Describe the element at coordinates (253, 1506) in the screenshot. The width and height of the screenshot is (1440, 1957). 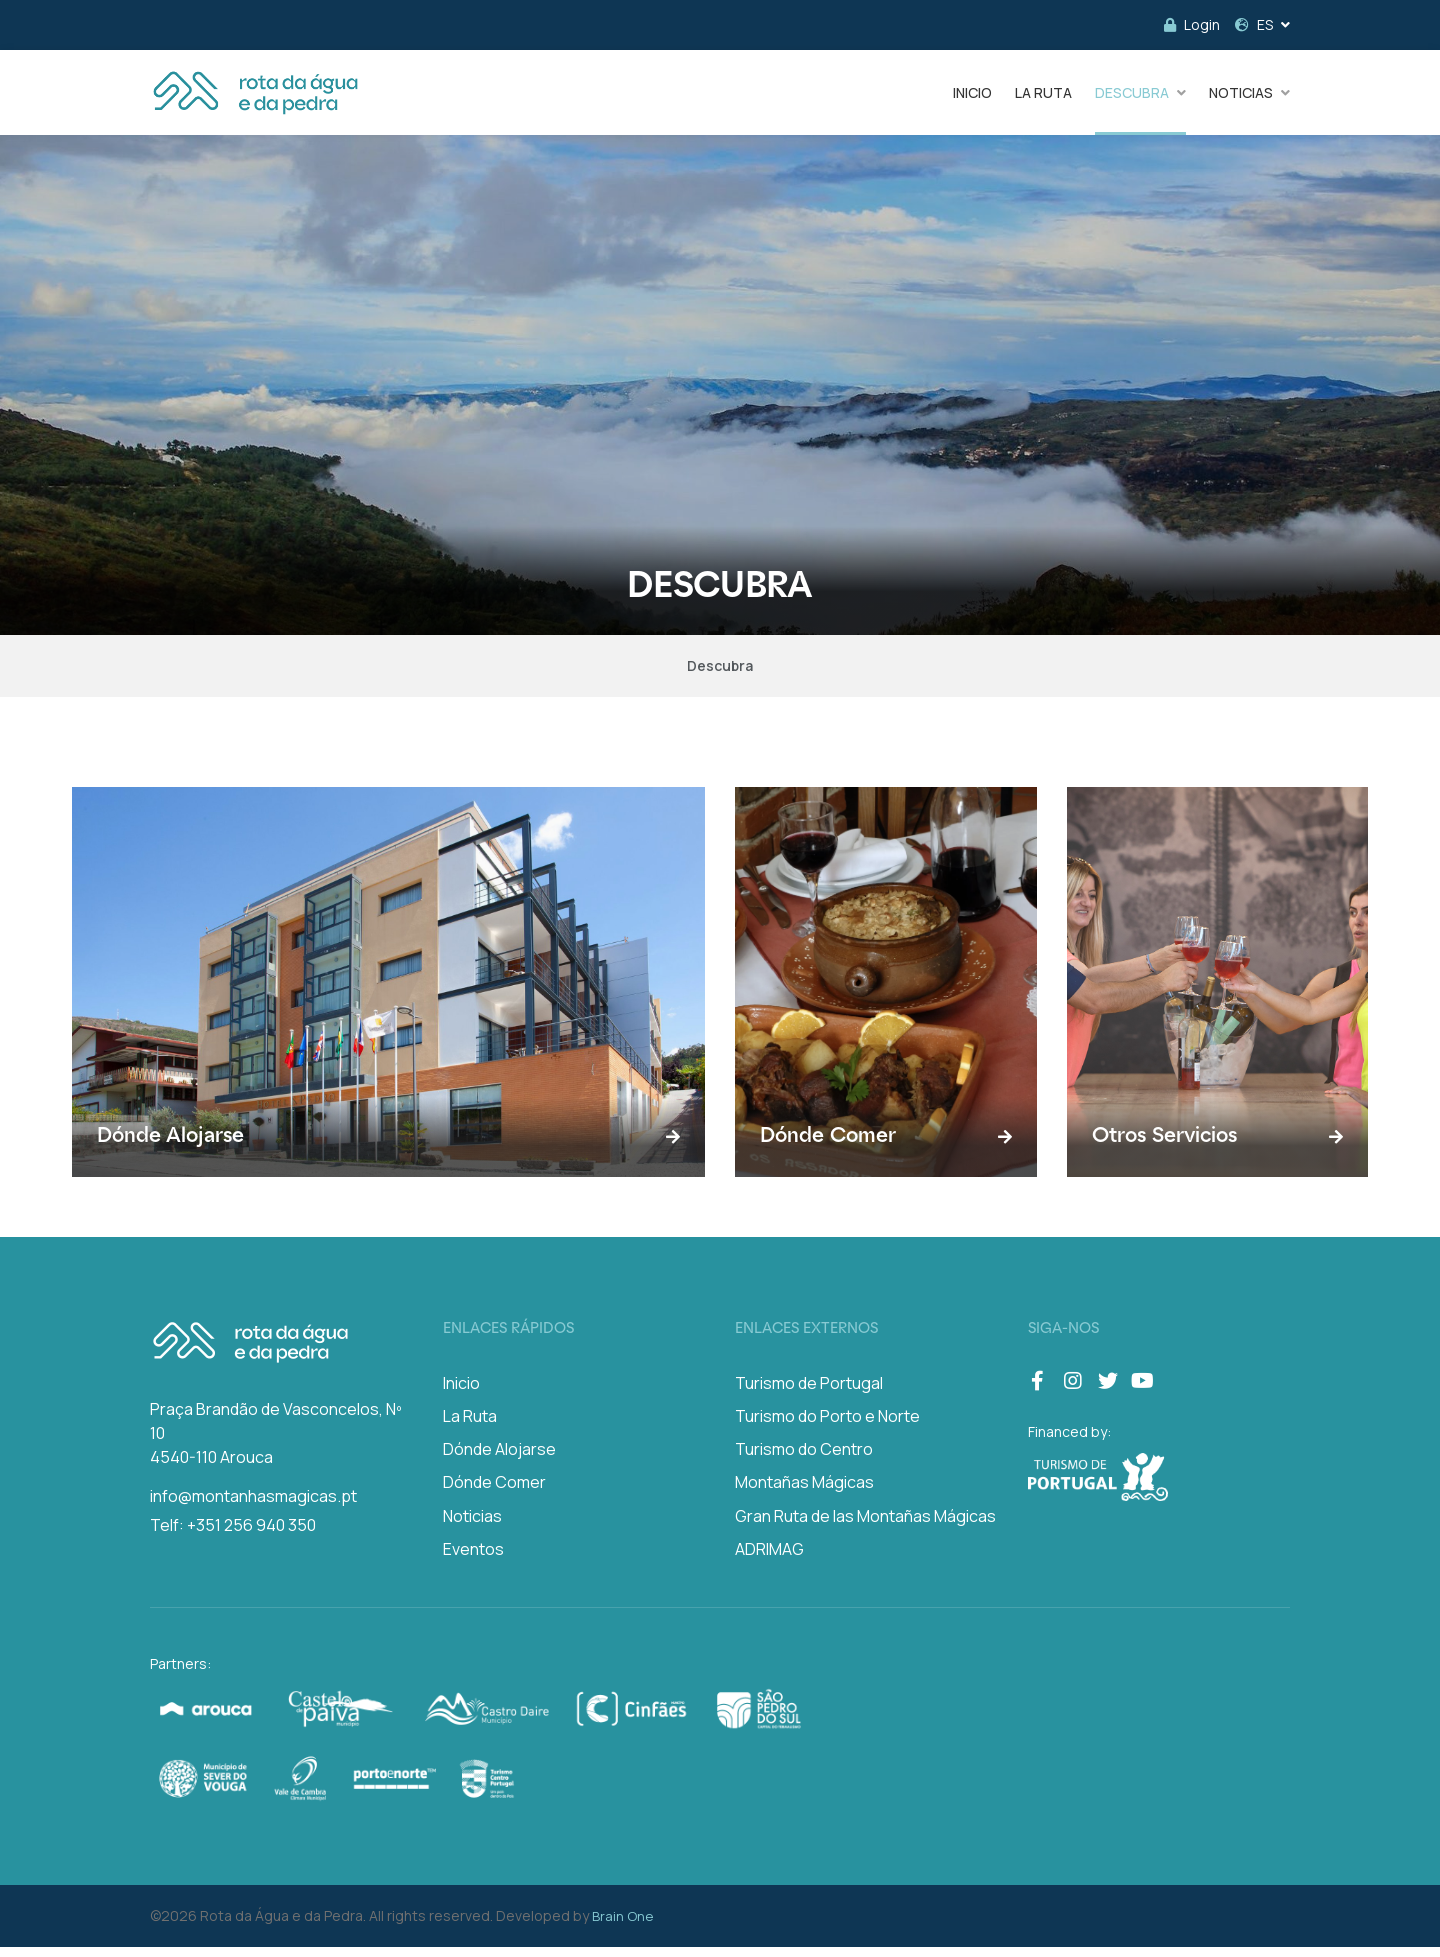
I see `info@montanhasmagicas.pt` at that location.